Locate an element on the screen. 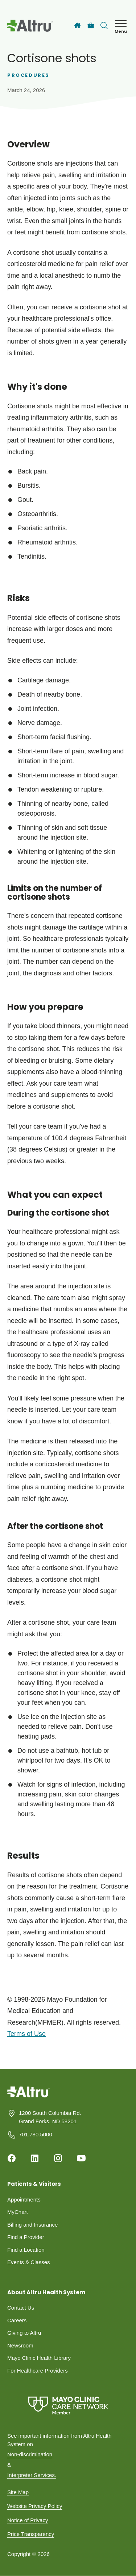 This screenshot has height=2576, width=136. [Mayo Clinic Care Network] is located at coordinates (68, 2405).